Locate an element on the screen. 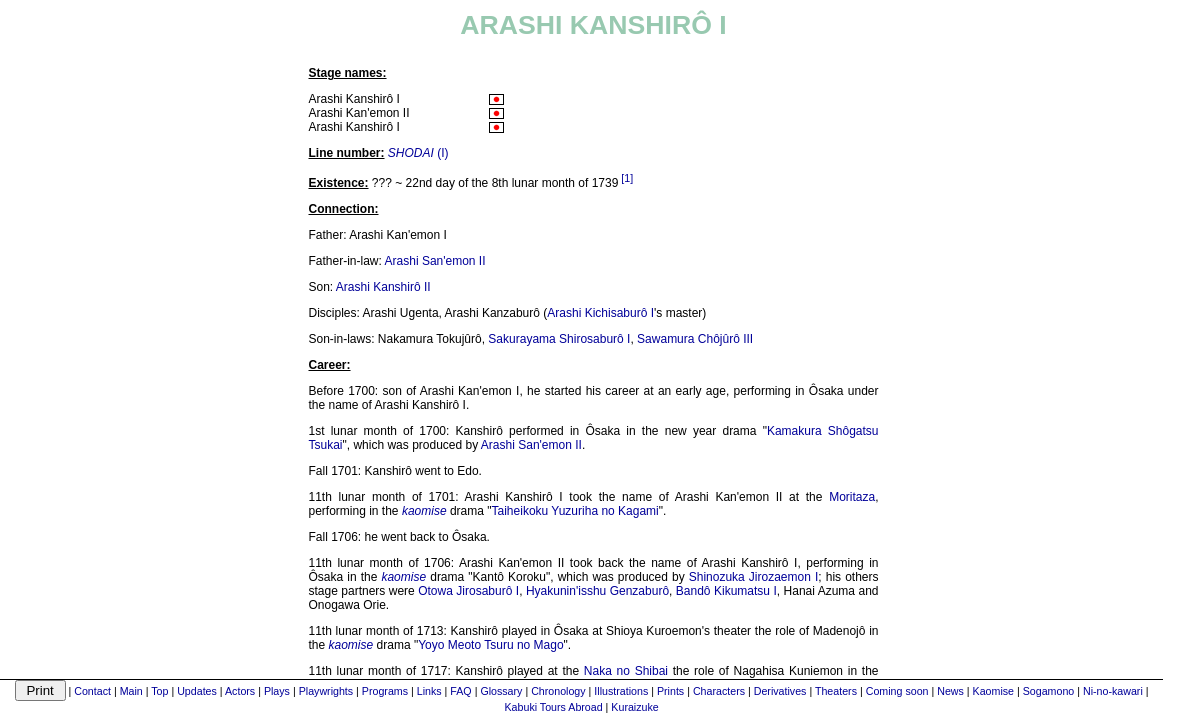 Image resolution: width=1187 pixels, height=720 pixels. Programs is located at coordinates (385, 691).